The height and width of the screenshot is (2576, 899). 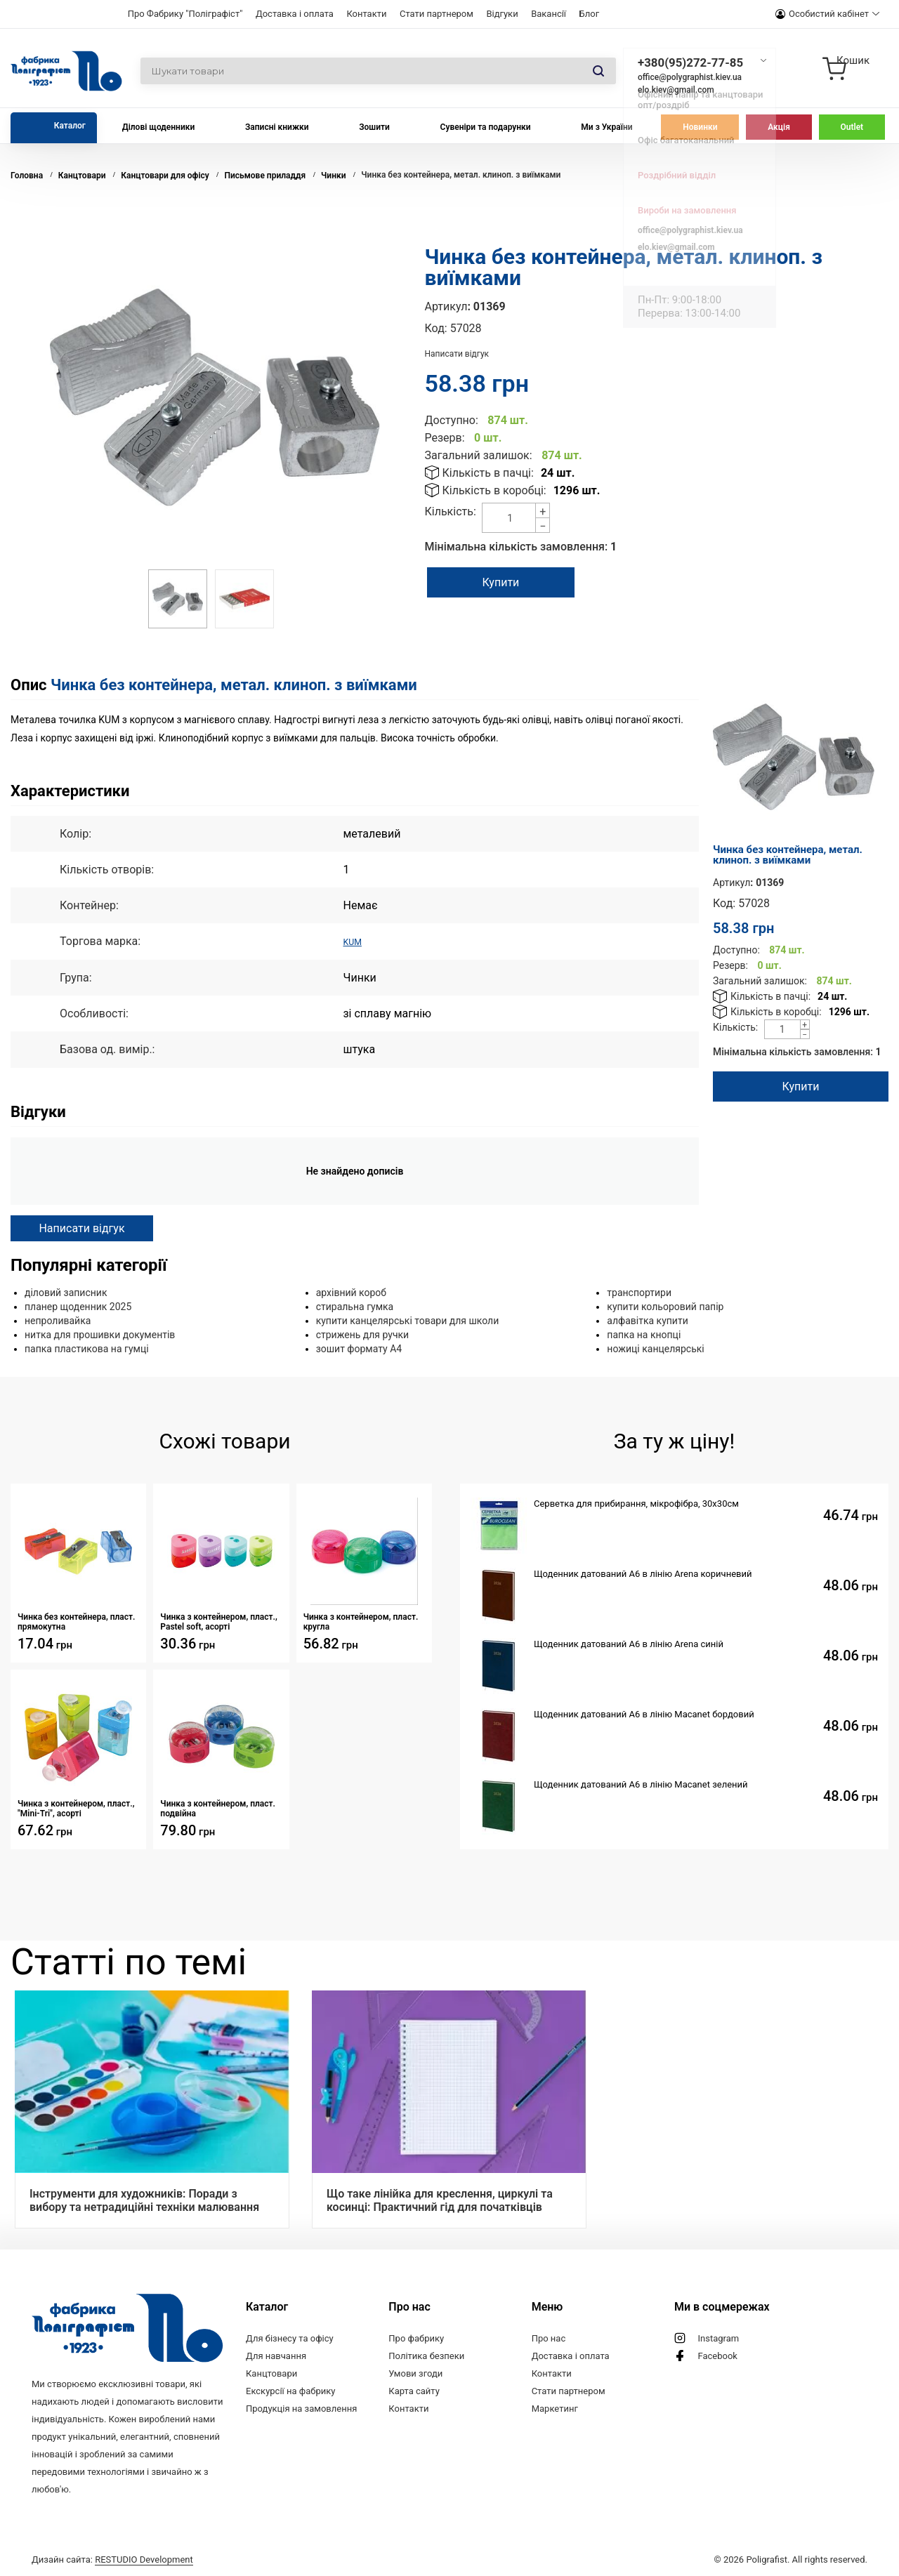 What do you see at coordinates (70, 126) in the screenshot?
I see `Каталог` at bounding box center [70, 126].